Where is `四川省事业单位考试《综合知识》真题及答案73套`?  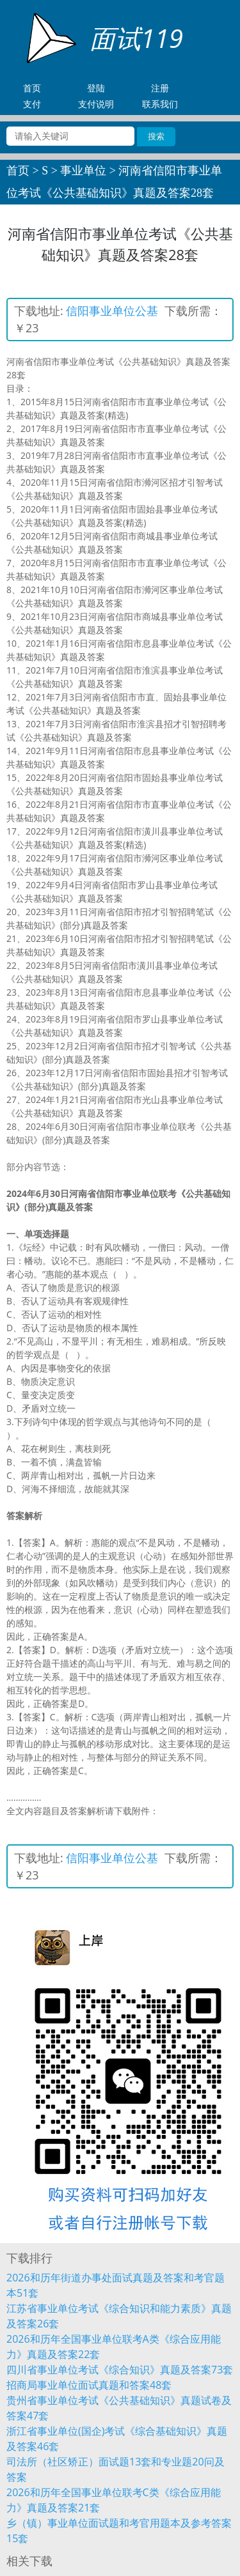 四川省事业单位考试《综合知识》真题及答案73套 is located at coordinates (119, 2370).